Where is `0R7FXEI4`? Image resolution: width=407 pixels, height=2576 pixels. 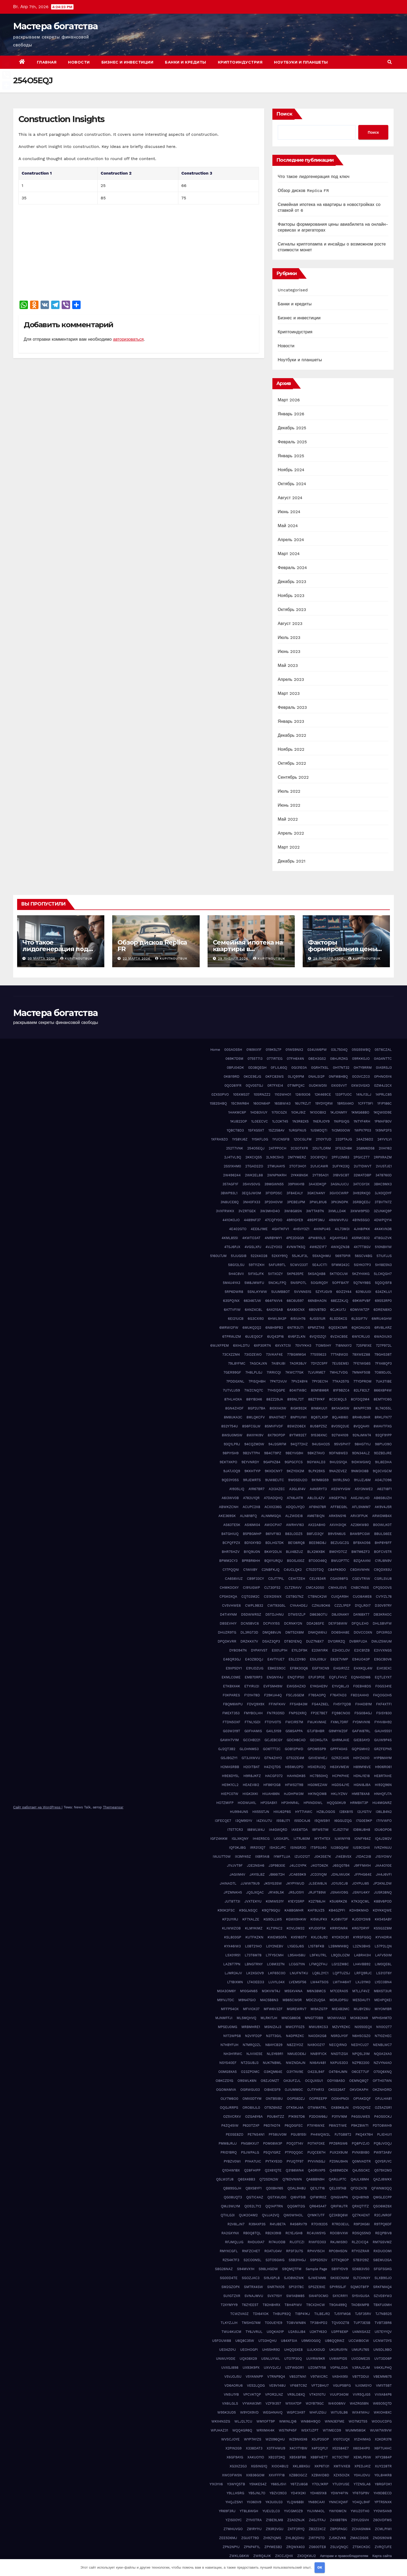
0R7FXEI4 is located at coordinates (275, 1085).